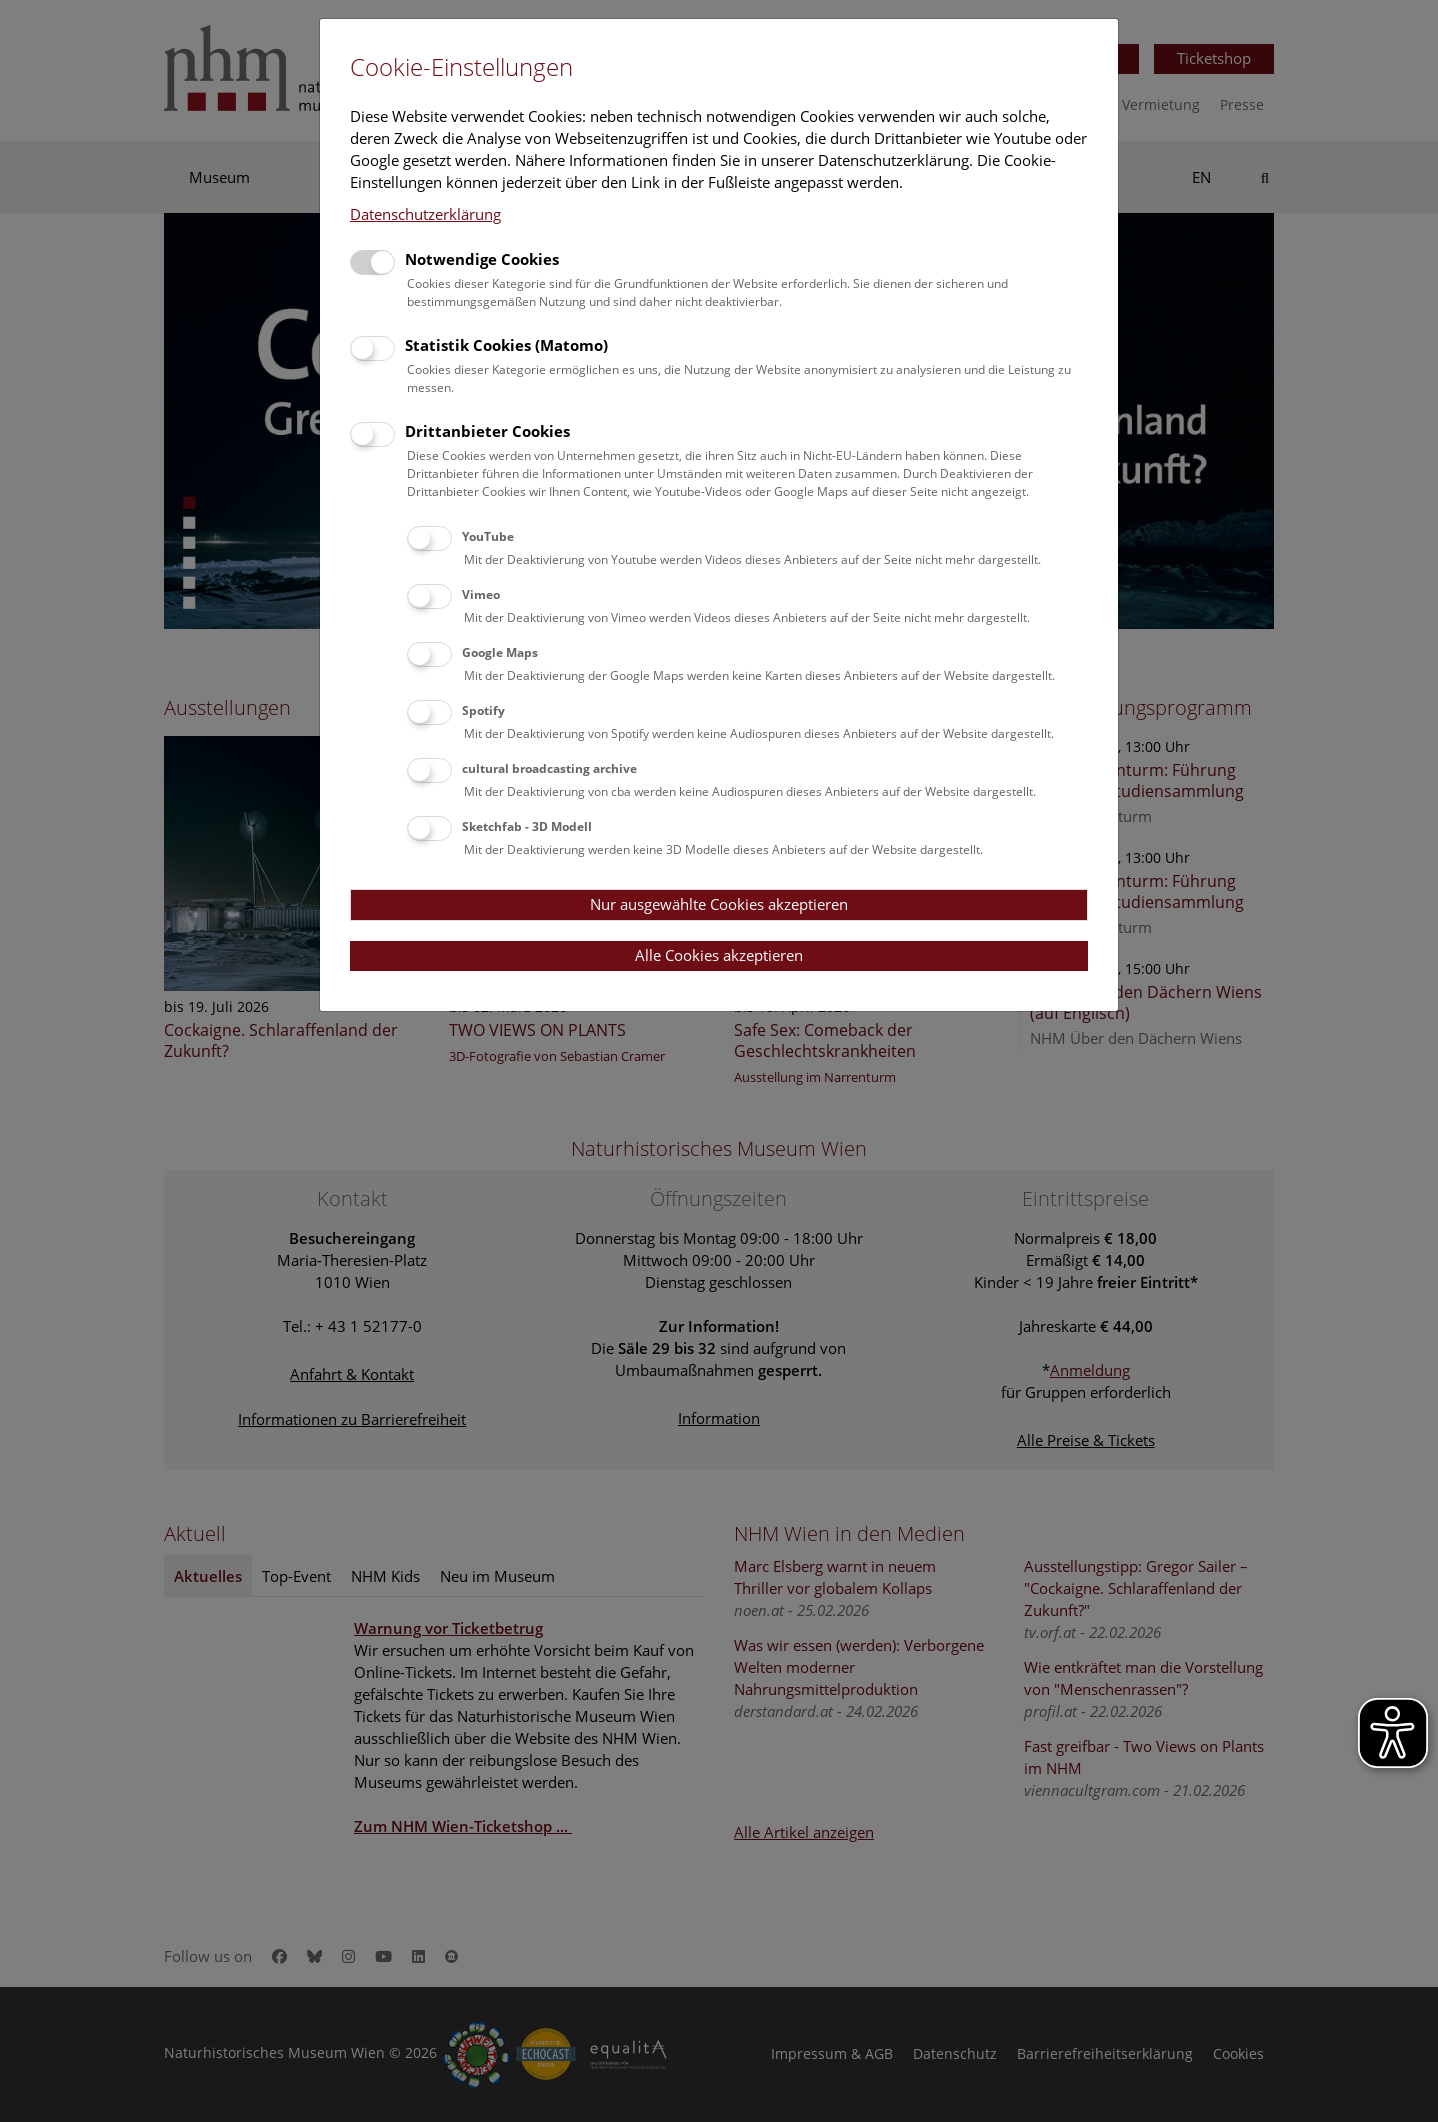 The image size is (1438, 2122). I want to click on Nur ausgewählte Cookies akzeptieren, so click(719, 904).